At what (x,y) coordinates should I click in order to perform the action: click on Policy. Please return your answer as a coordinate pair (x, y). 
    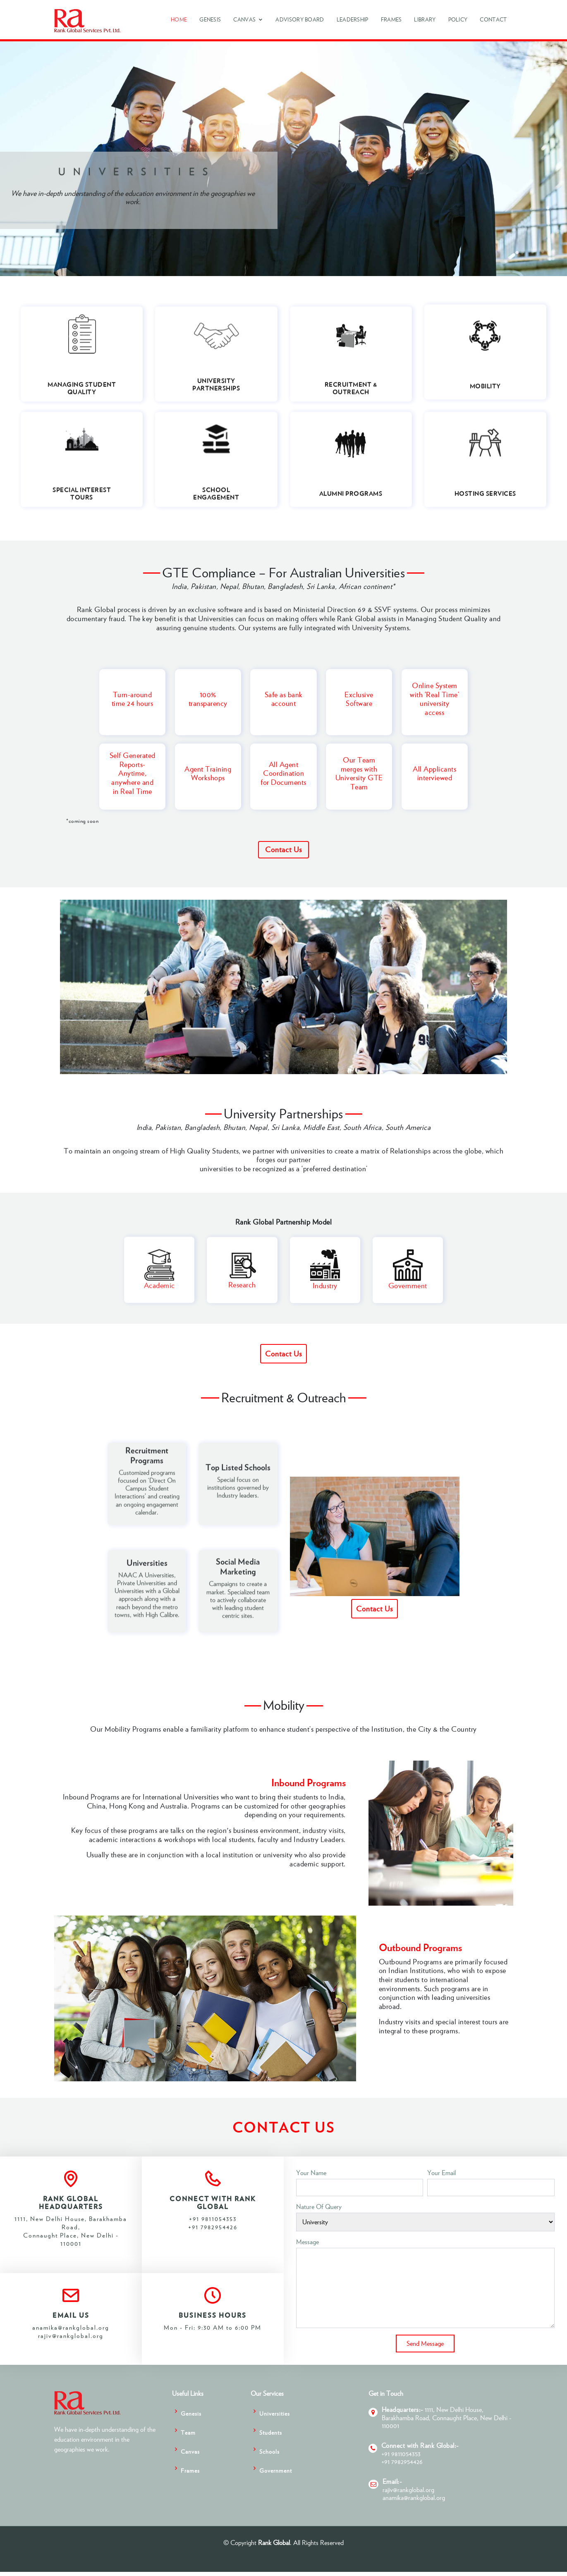
    Looking at the image, I should click on (458, 19).